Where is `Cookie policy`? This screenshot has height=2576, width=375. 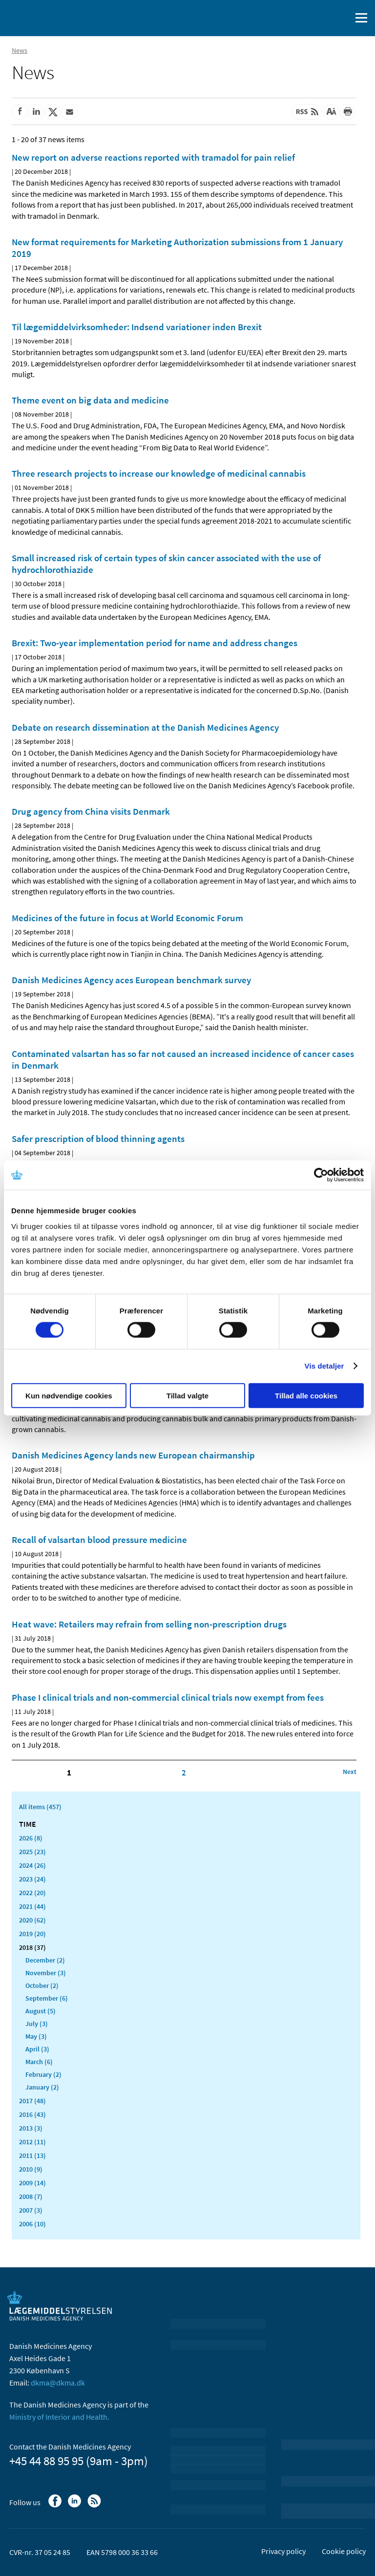 Cookie policy is located at coordinates (344, 2551).